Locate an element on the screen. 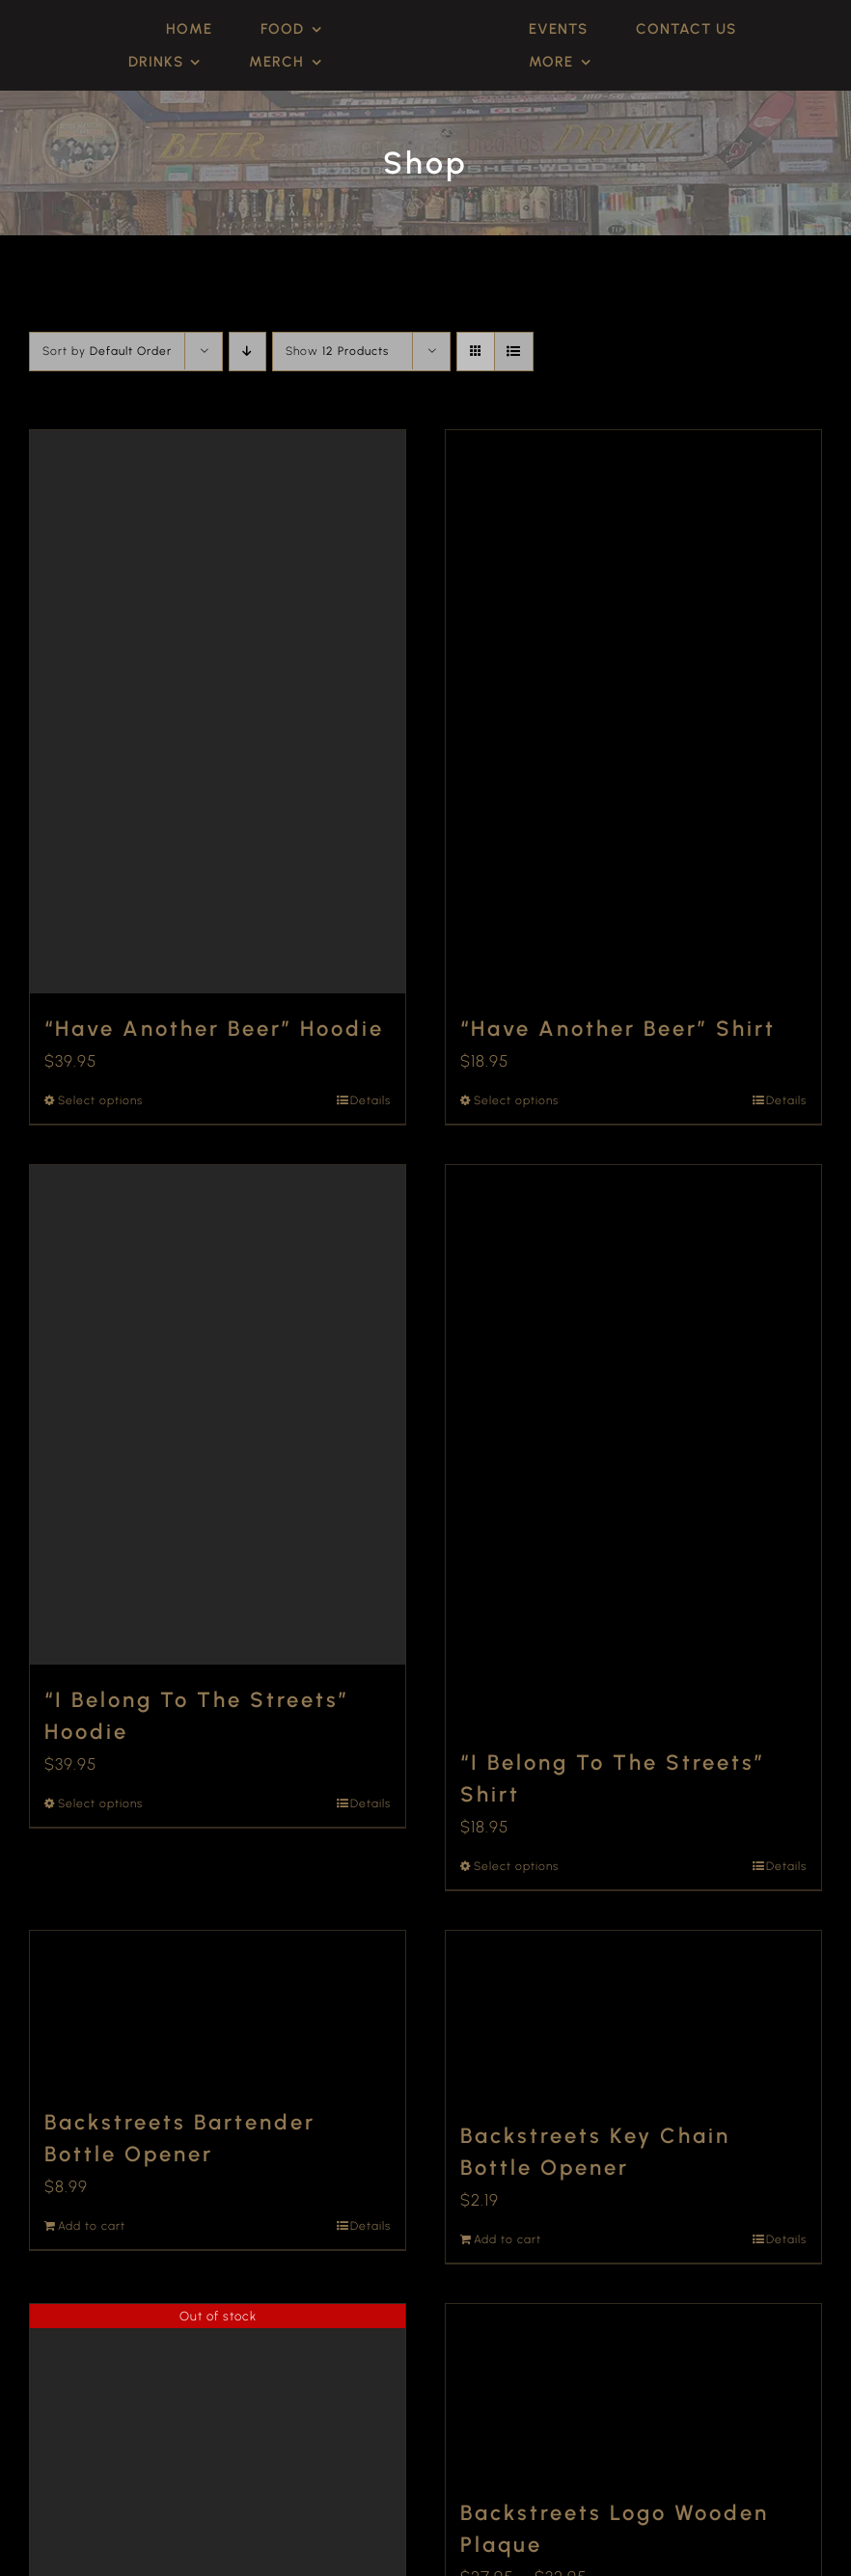 Image resolution: width=851 pixels, height=2576 pixels. [“Have Another Beer” Hoodie] is located at coordinates (217, 711).